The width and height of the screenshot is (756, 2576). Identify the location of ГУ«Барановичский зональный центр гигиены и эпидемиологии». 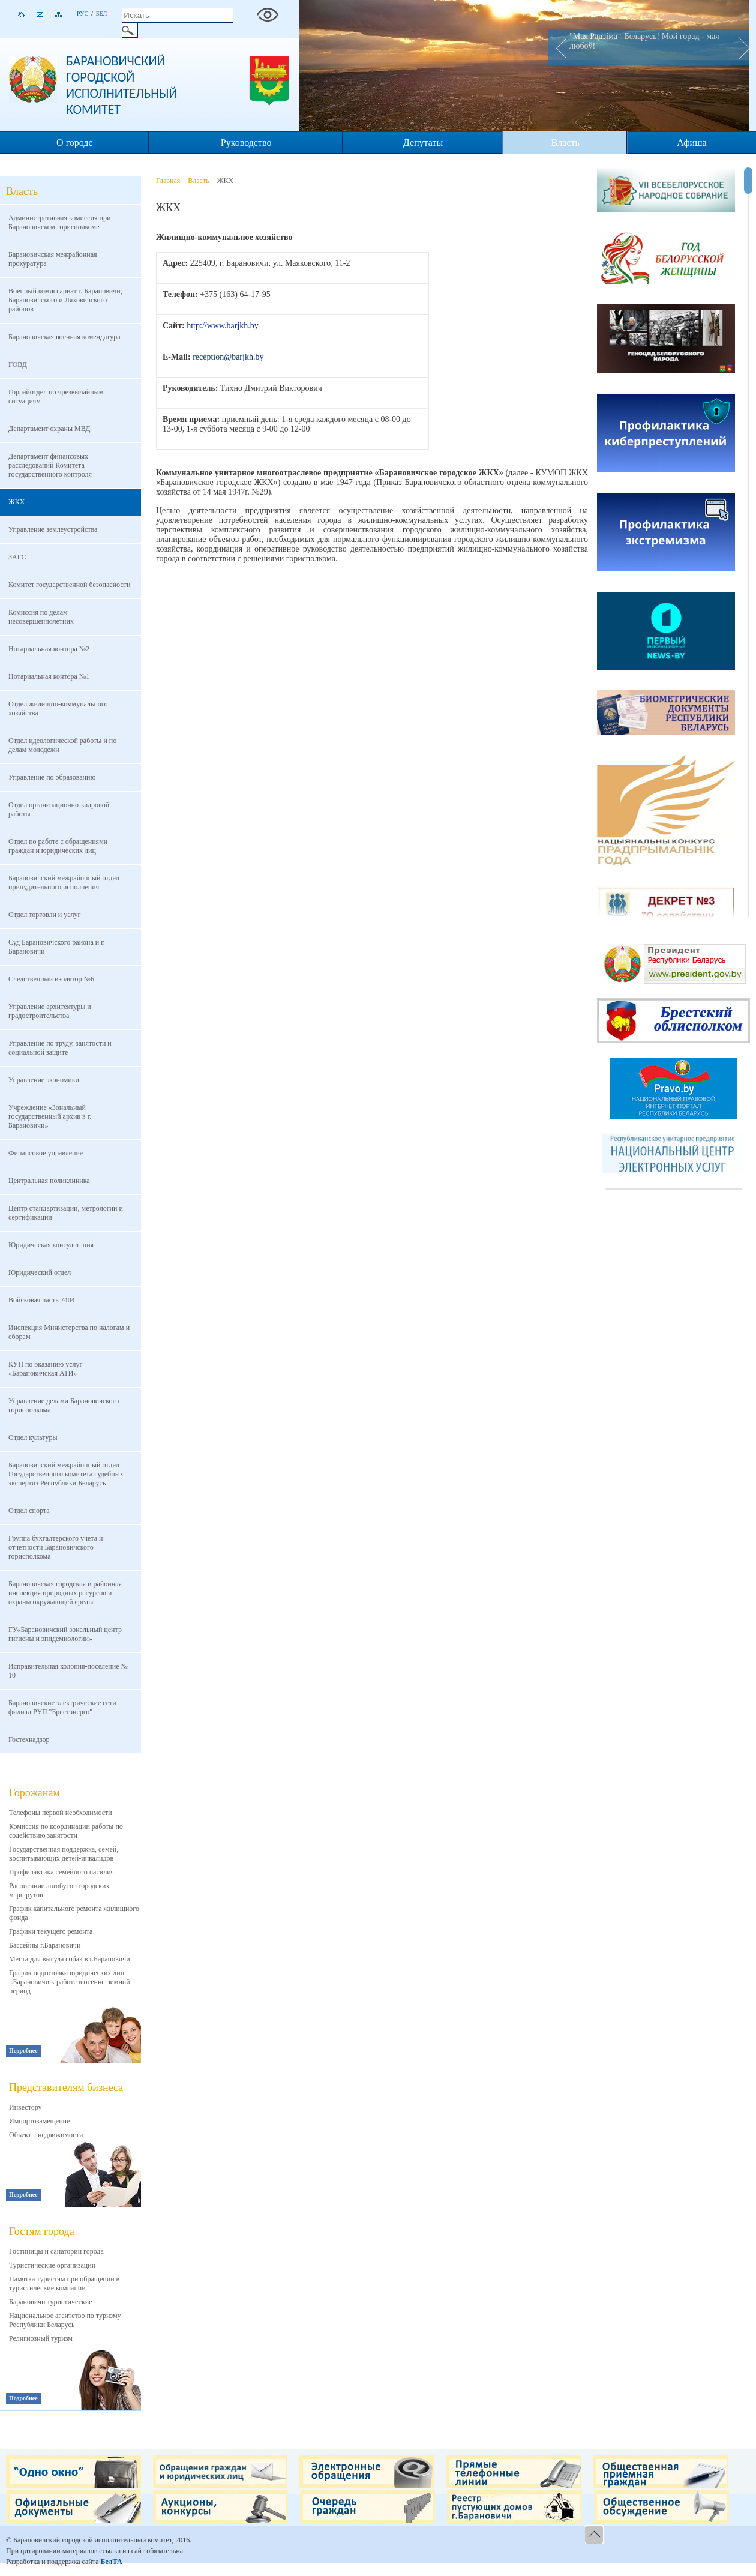
(65, 1634).